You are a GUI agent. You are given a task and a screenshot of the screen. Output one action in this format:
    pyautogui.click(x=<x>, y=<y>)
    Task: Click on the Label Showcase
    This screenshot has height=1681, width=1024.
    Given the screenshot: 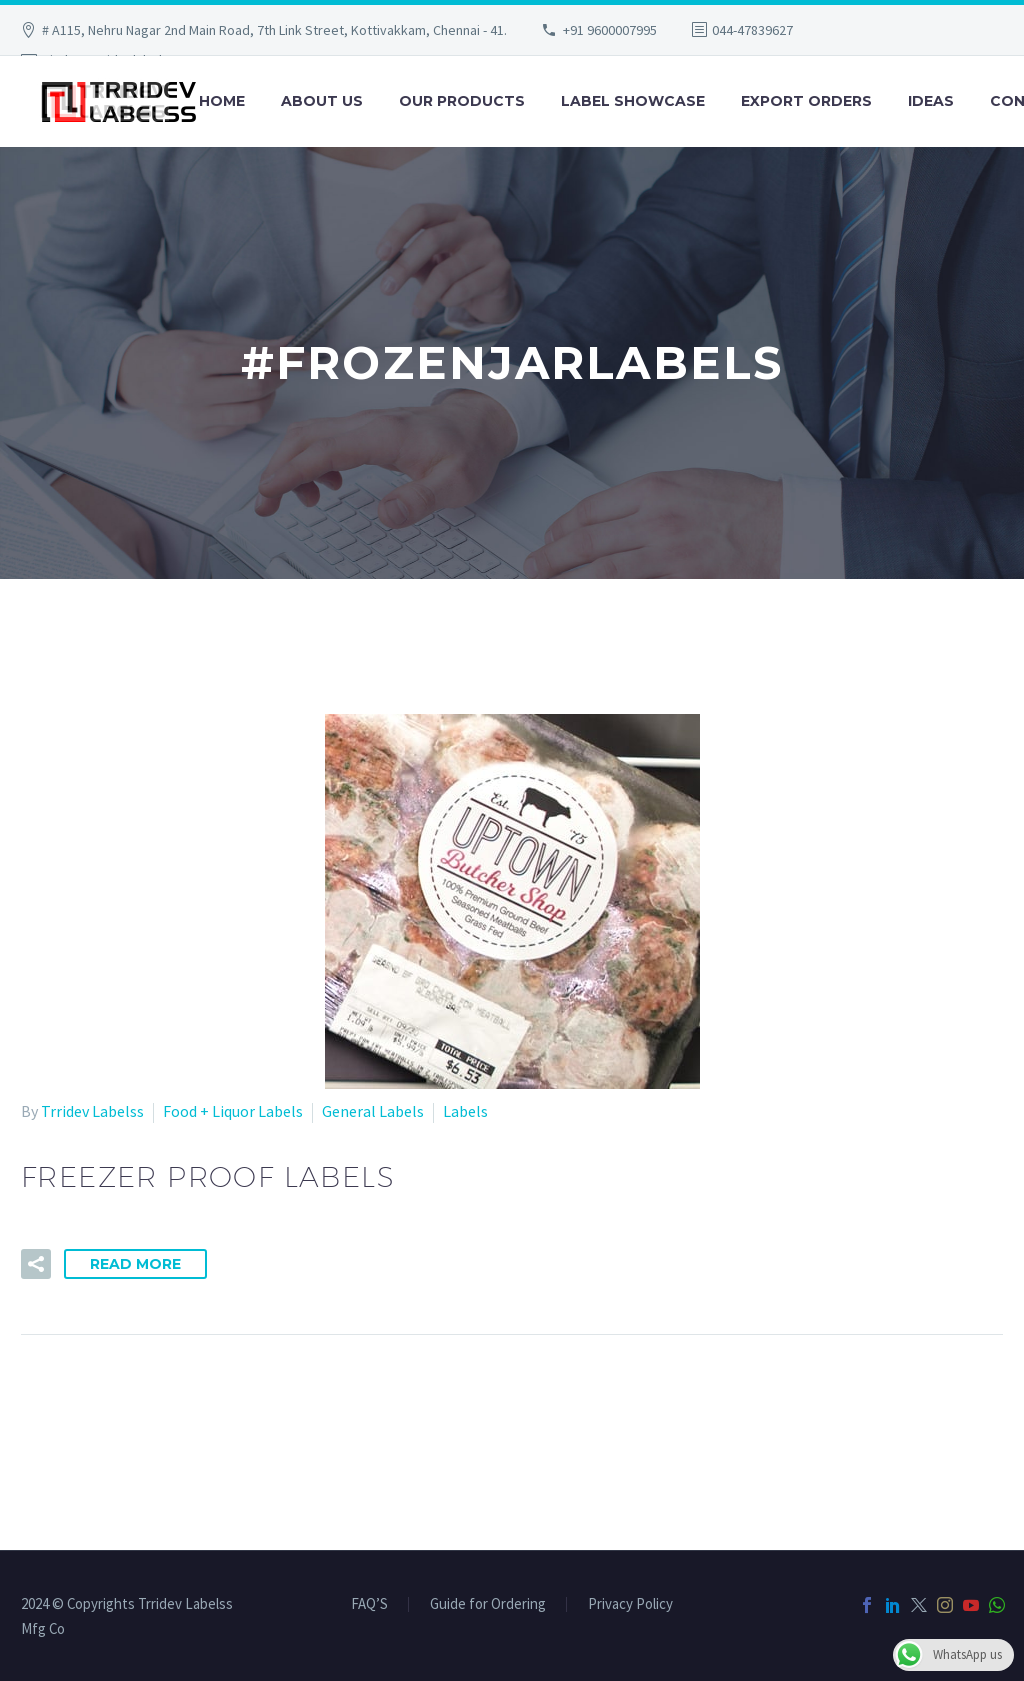 What is the action you would take?
    pyautogui.click(x=633, y=101)
    